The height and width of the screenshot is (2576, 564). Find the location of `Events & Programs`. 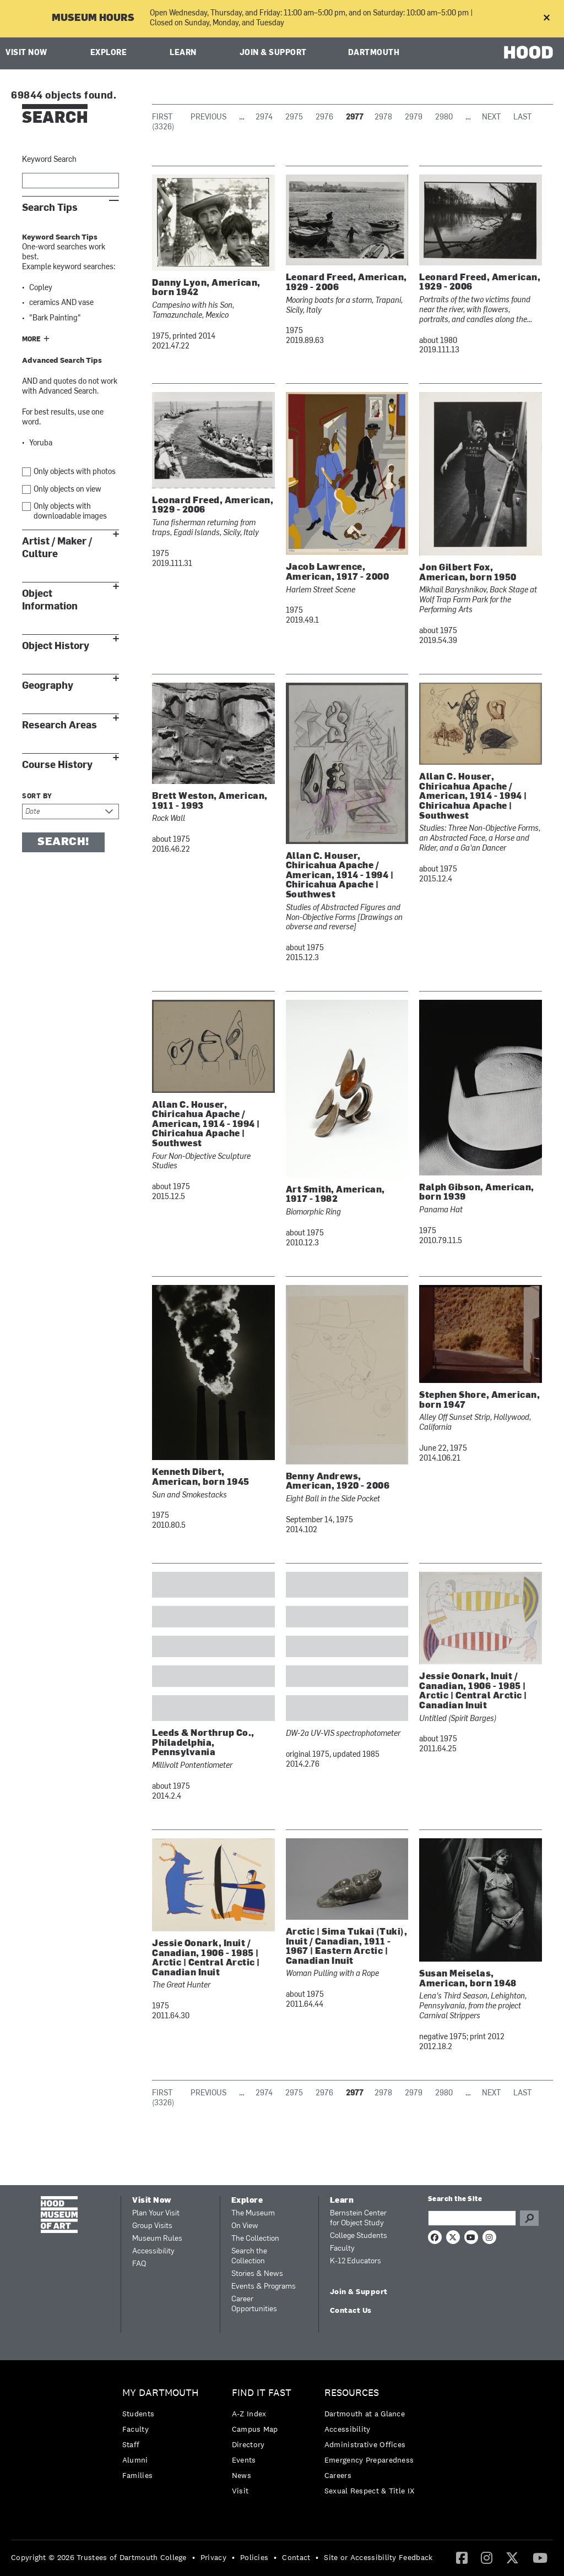

Events & Programs is located at coordinates (263, 2287).